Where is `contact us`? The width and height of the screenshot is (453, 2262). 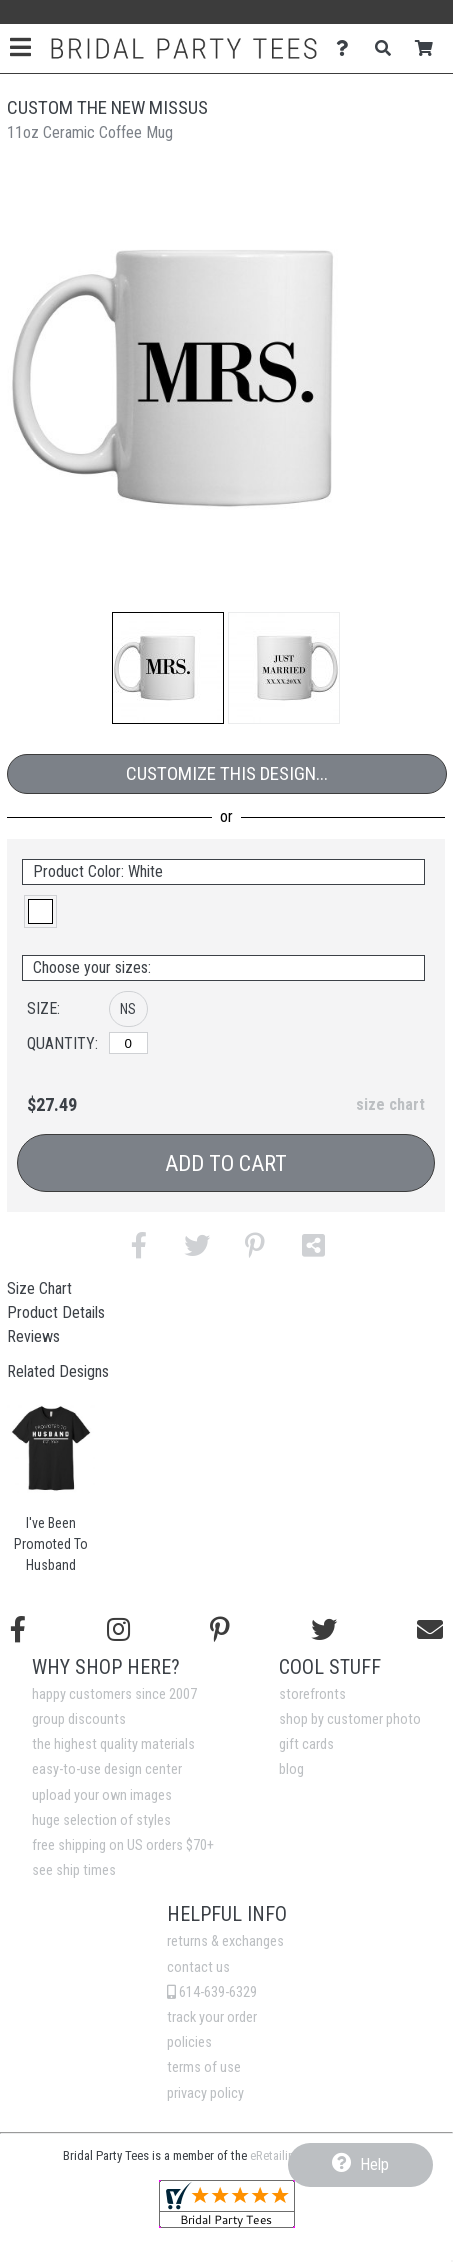 contact us is located at coordinates (198, 1967).